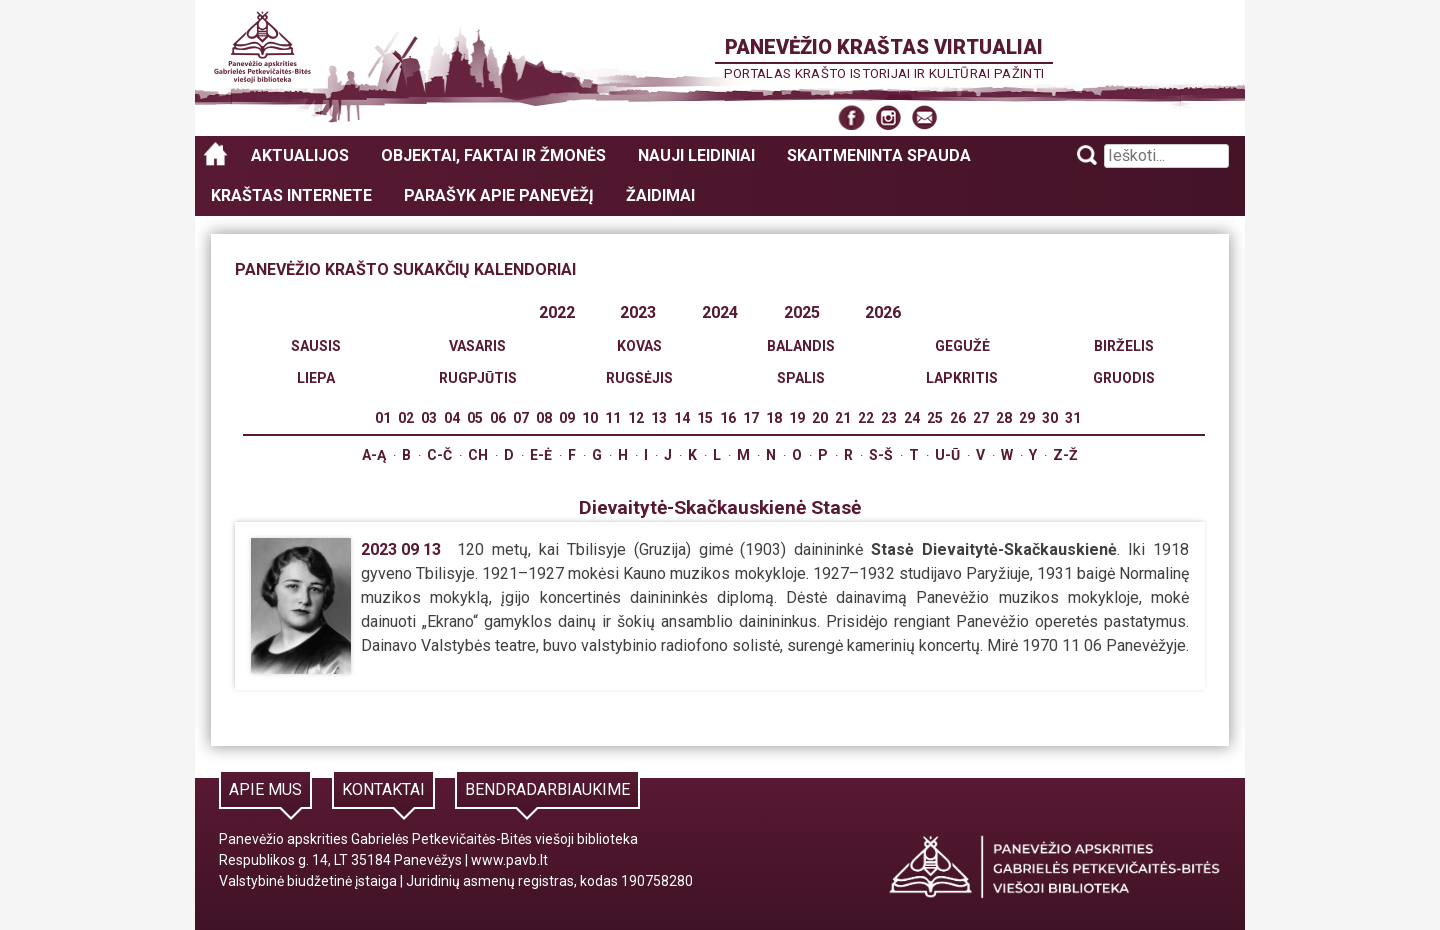 The width and height of the screenshot is (1440, 930). Describe the element at coordinates (801, 346) in the screenshot. I see `Balandis` at that location.